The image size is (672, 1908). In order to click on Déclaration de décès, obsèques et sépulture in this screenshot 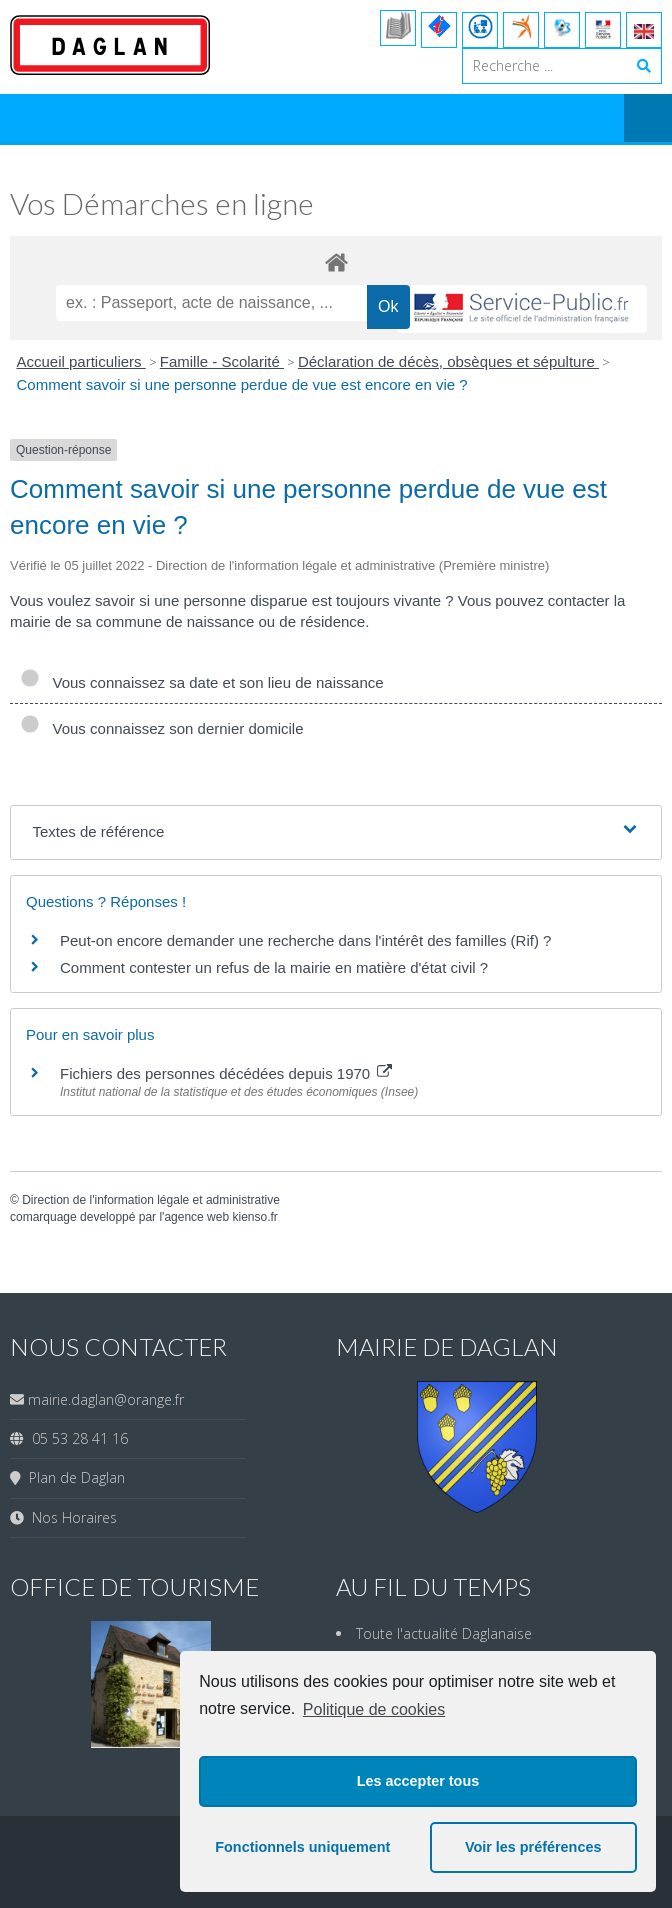, I will do `click(448, 361)`.